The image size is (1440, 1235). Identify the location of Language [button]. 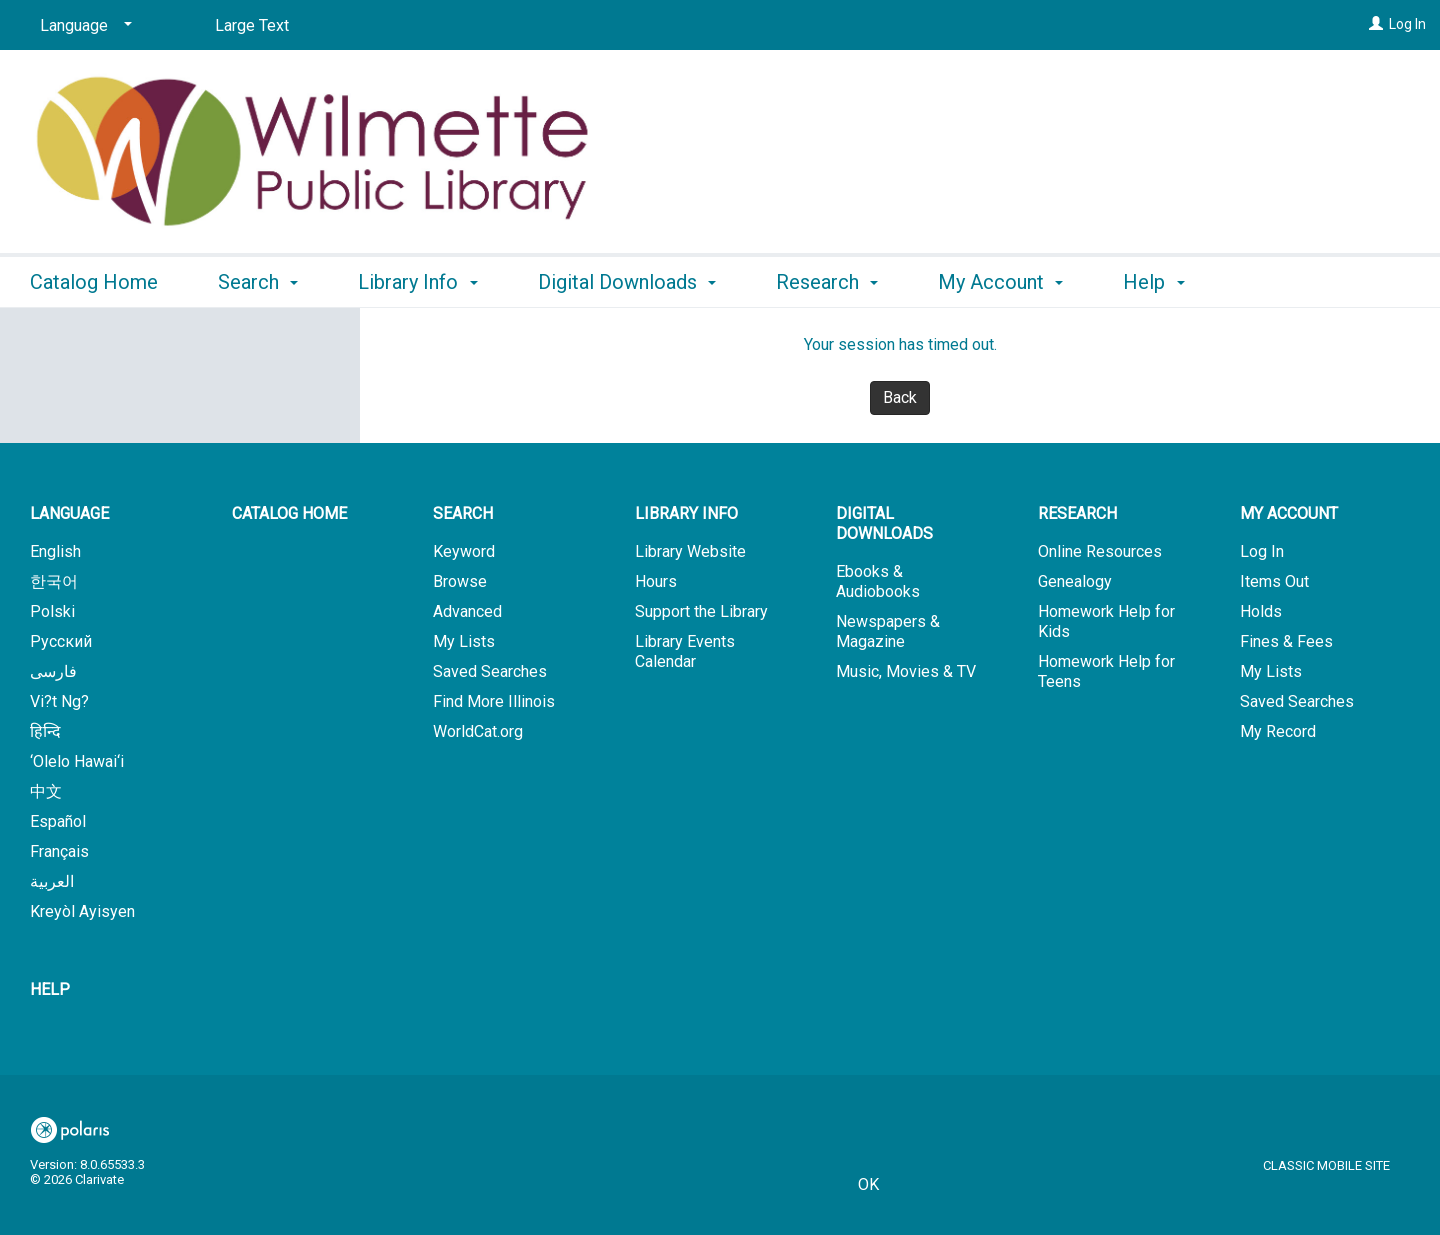
(69, 513).